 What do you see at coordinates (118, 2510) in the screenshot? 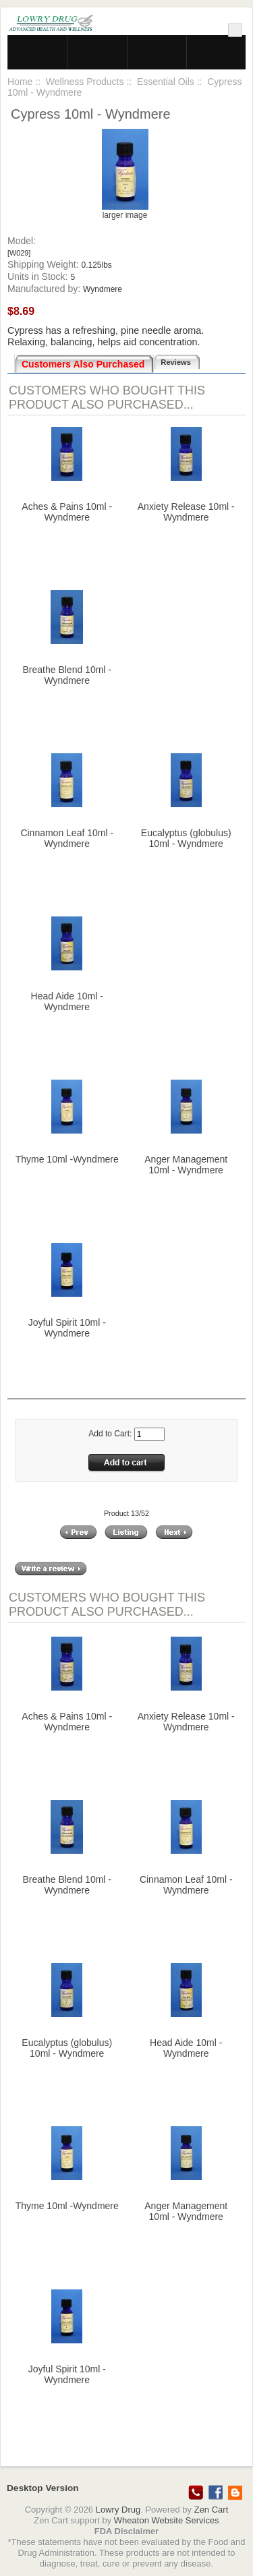
I see `Lowry Drug` at bounding box center [118, 2510].